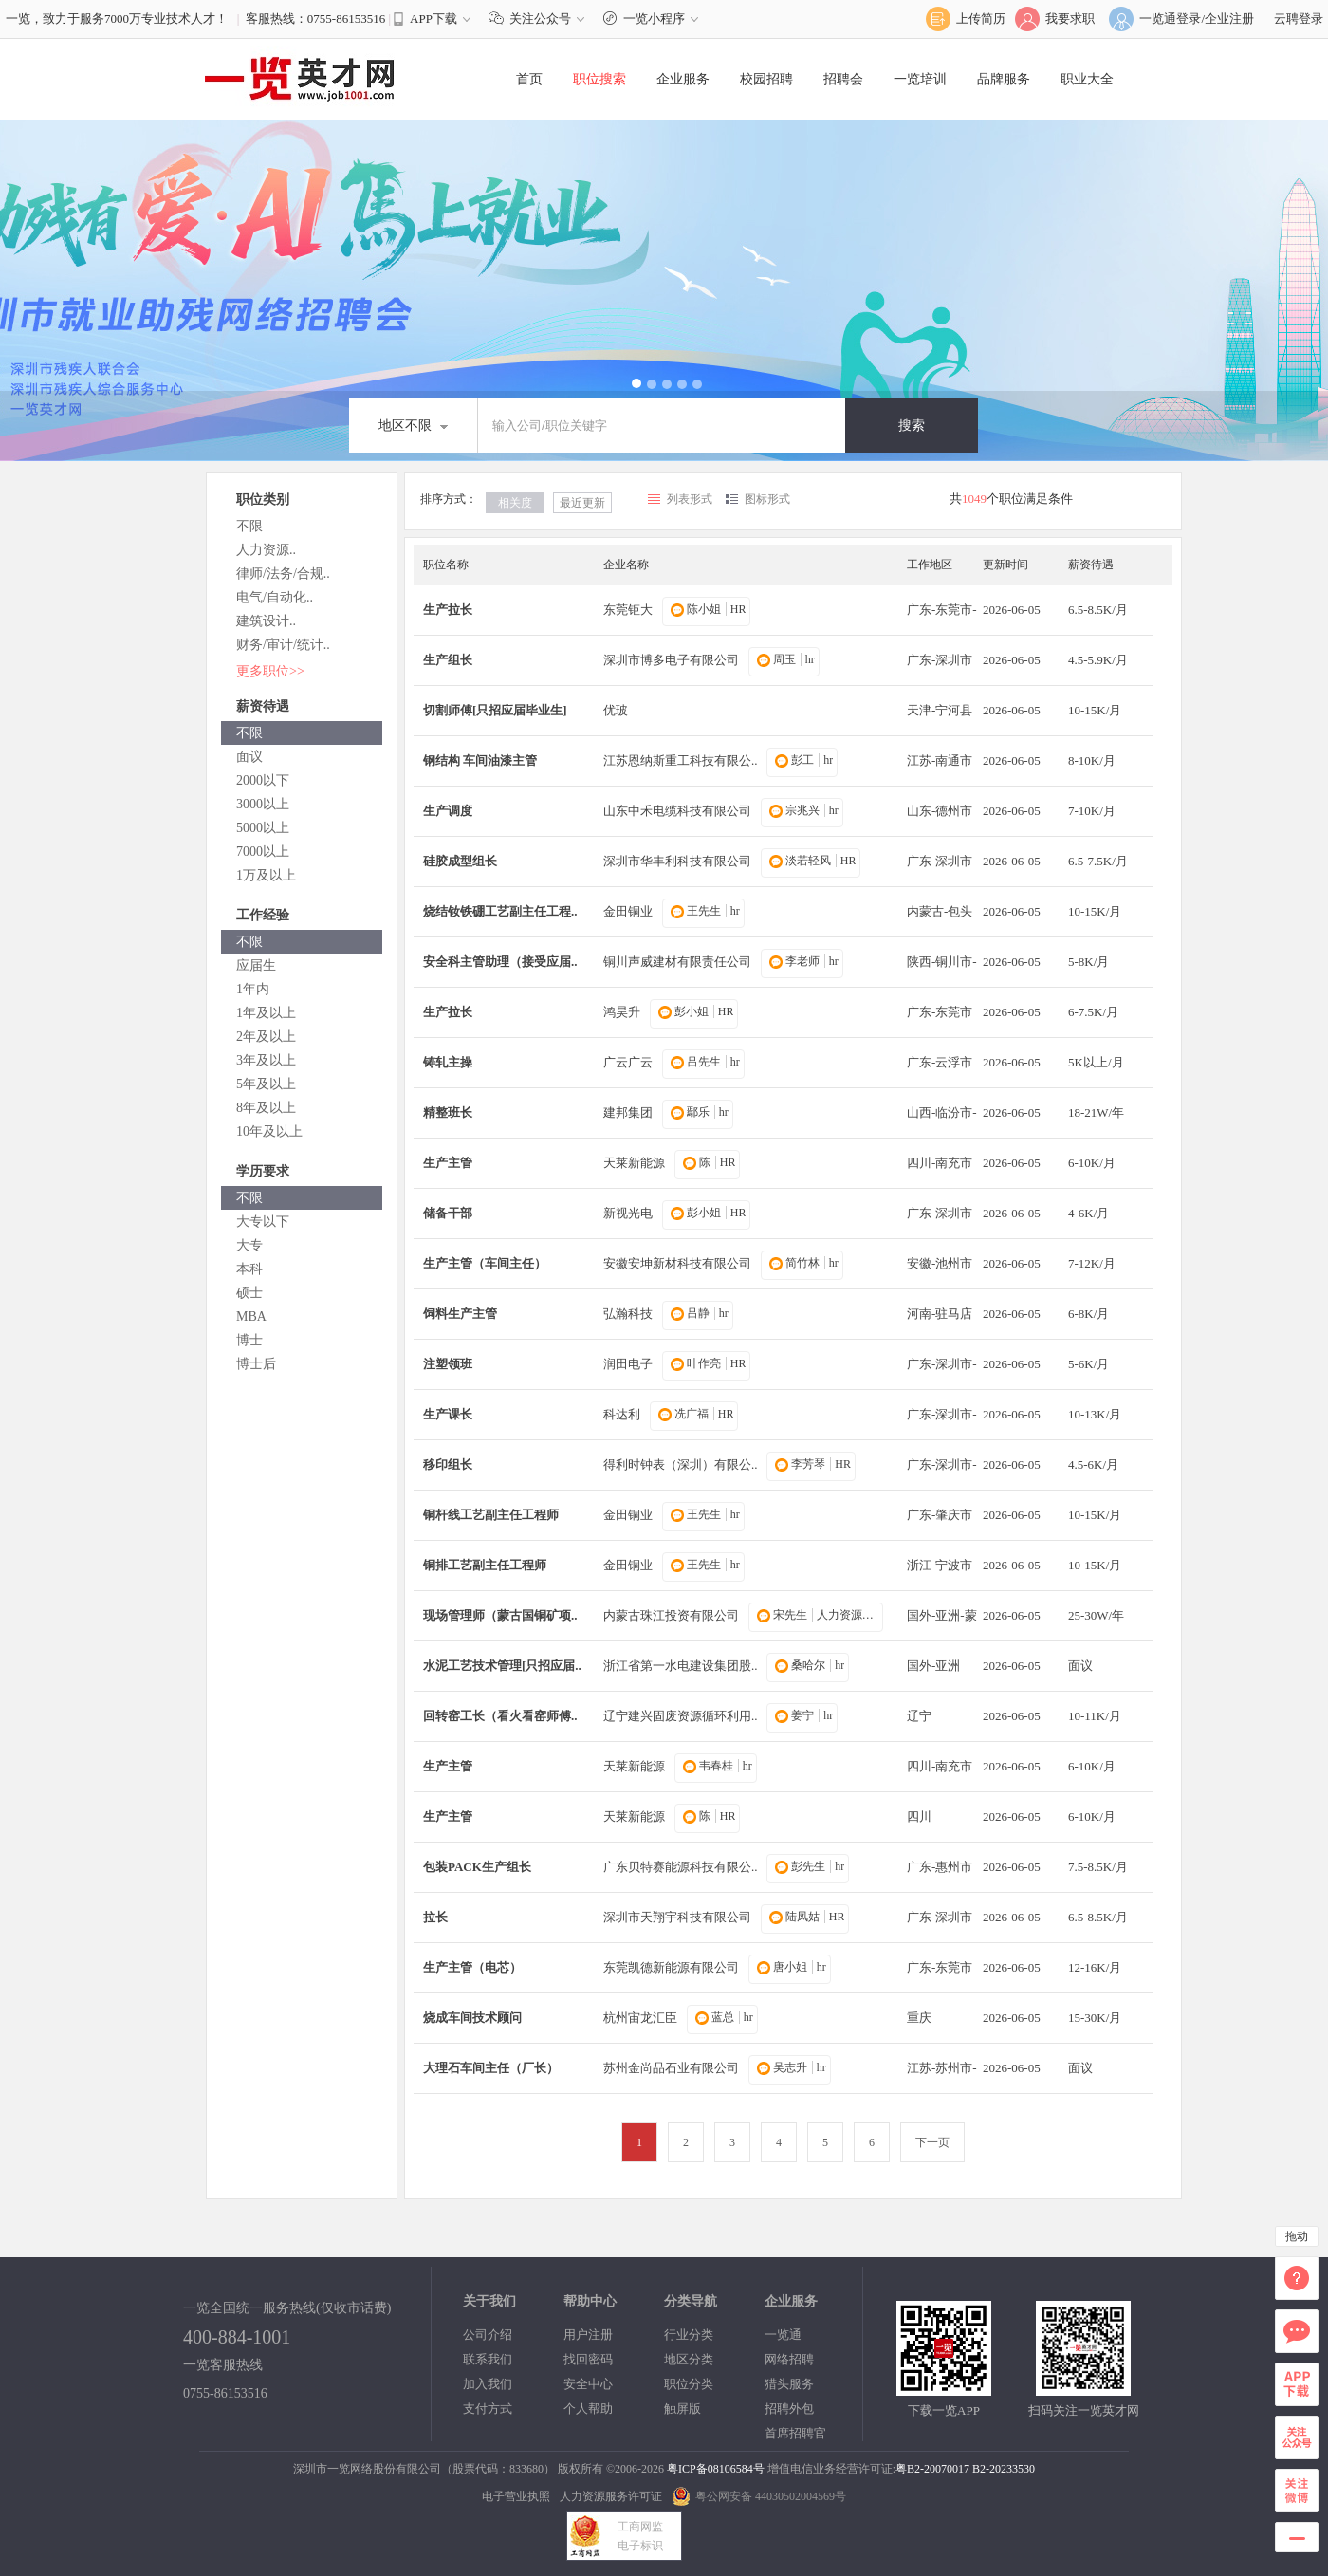  I want to click on 生产主管, so click(447, 1163).